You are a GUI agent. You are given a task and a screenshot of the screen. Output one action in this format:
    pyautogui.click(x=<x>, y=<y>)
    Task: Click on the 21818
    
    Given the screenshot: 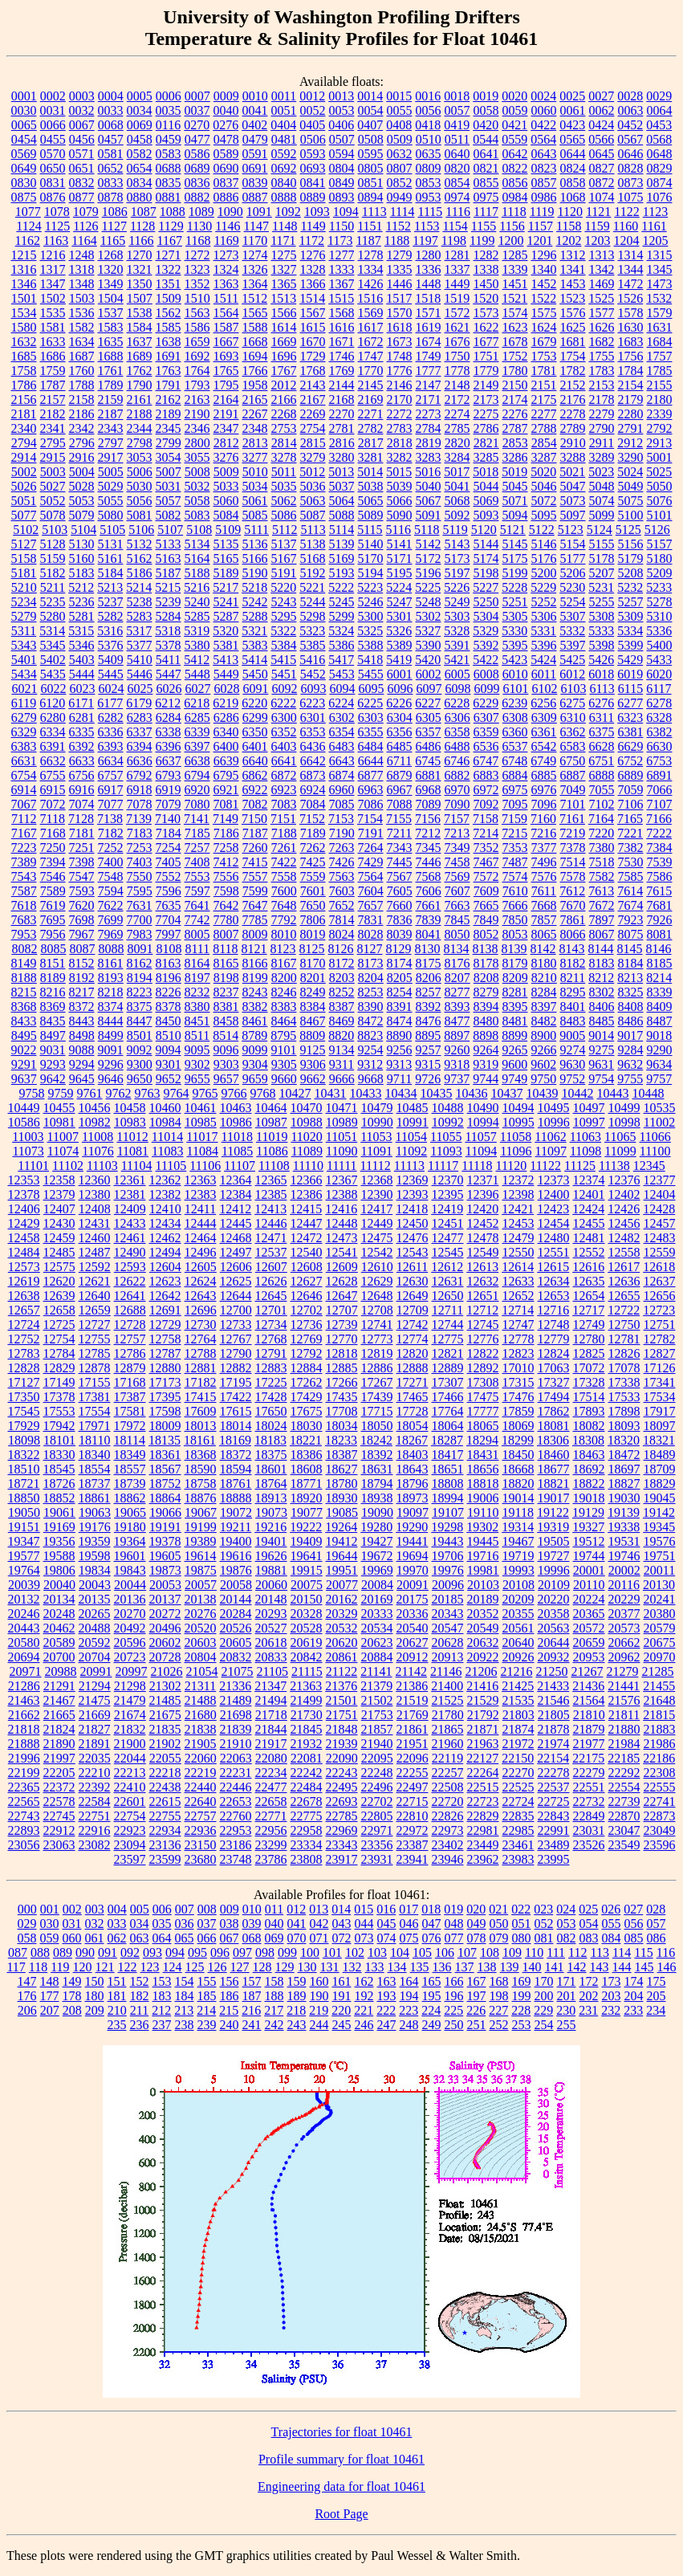 What is the action you would take?
    pyautogui.click(x=24, y=1729)
    